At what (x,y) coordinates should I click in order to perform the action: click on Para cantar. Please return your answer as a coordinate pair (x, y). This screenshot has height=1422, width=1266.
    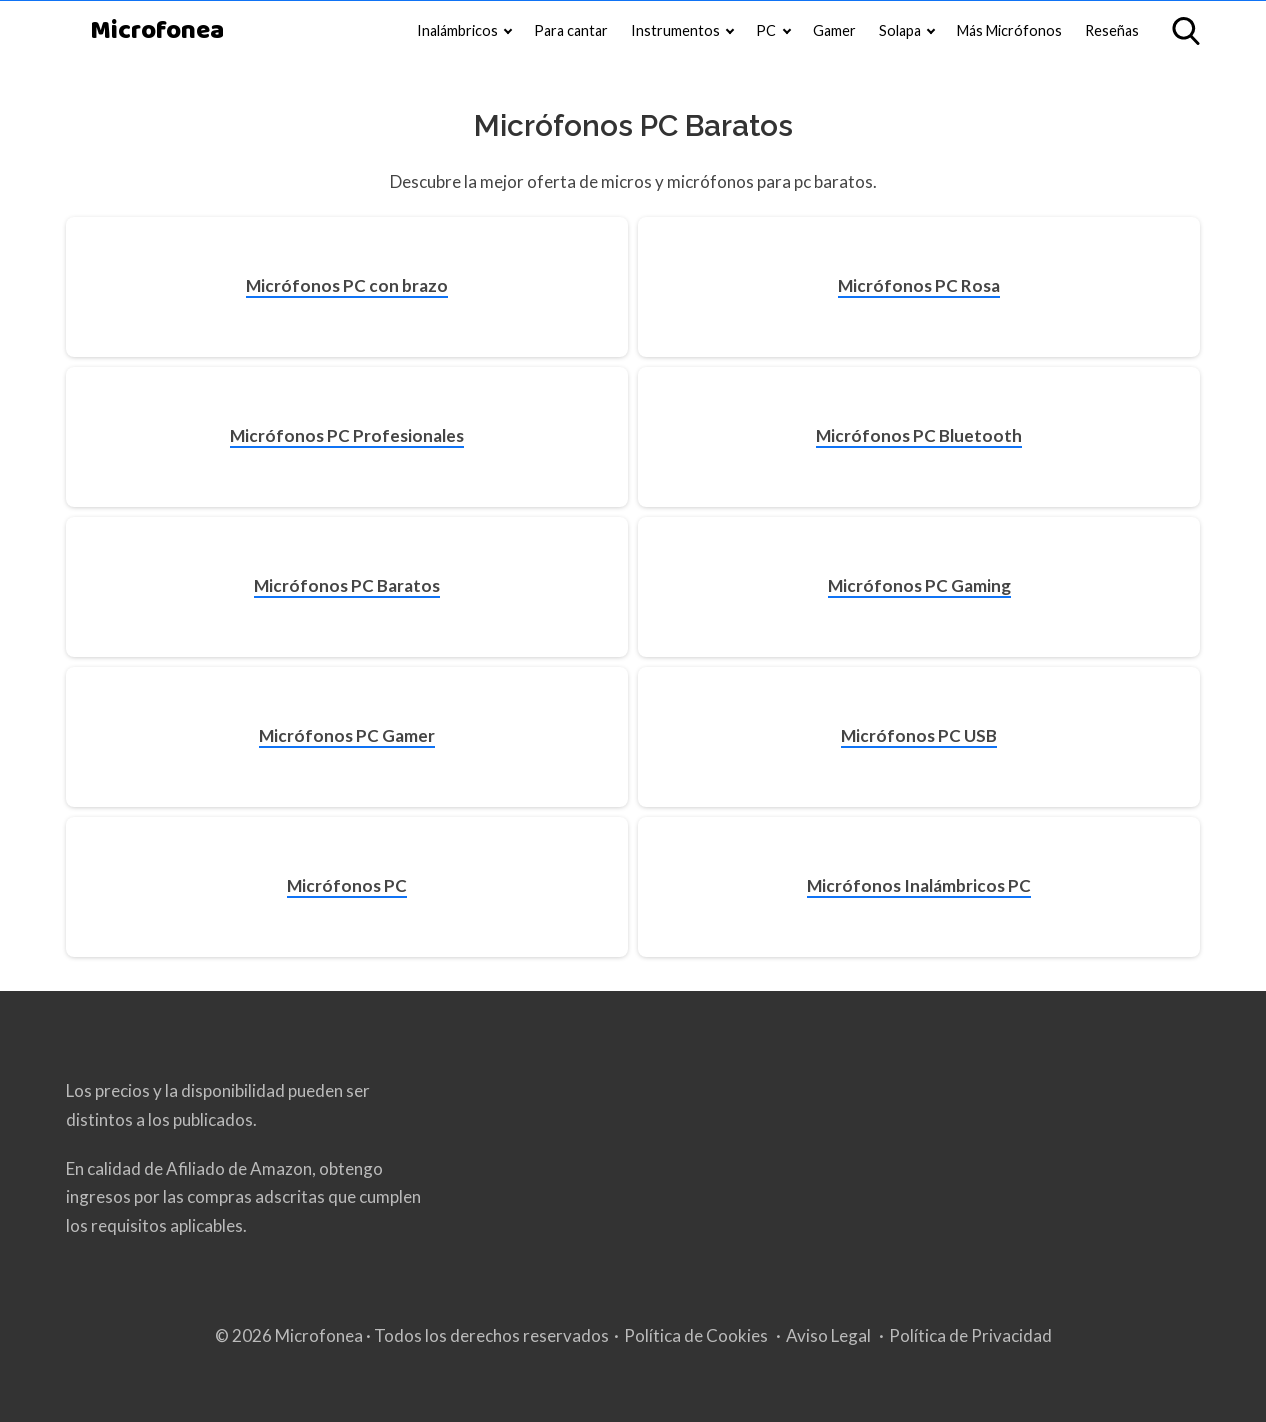
    Looking at the image, I should click on (571, 30).